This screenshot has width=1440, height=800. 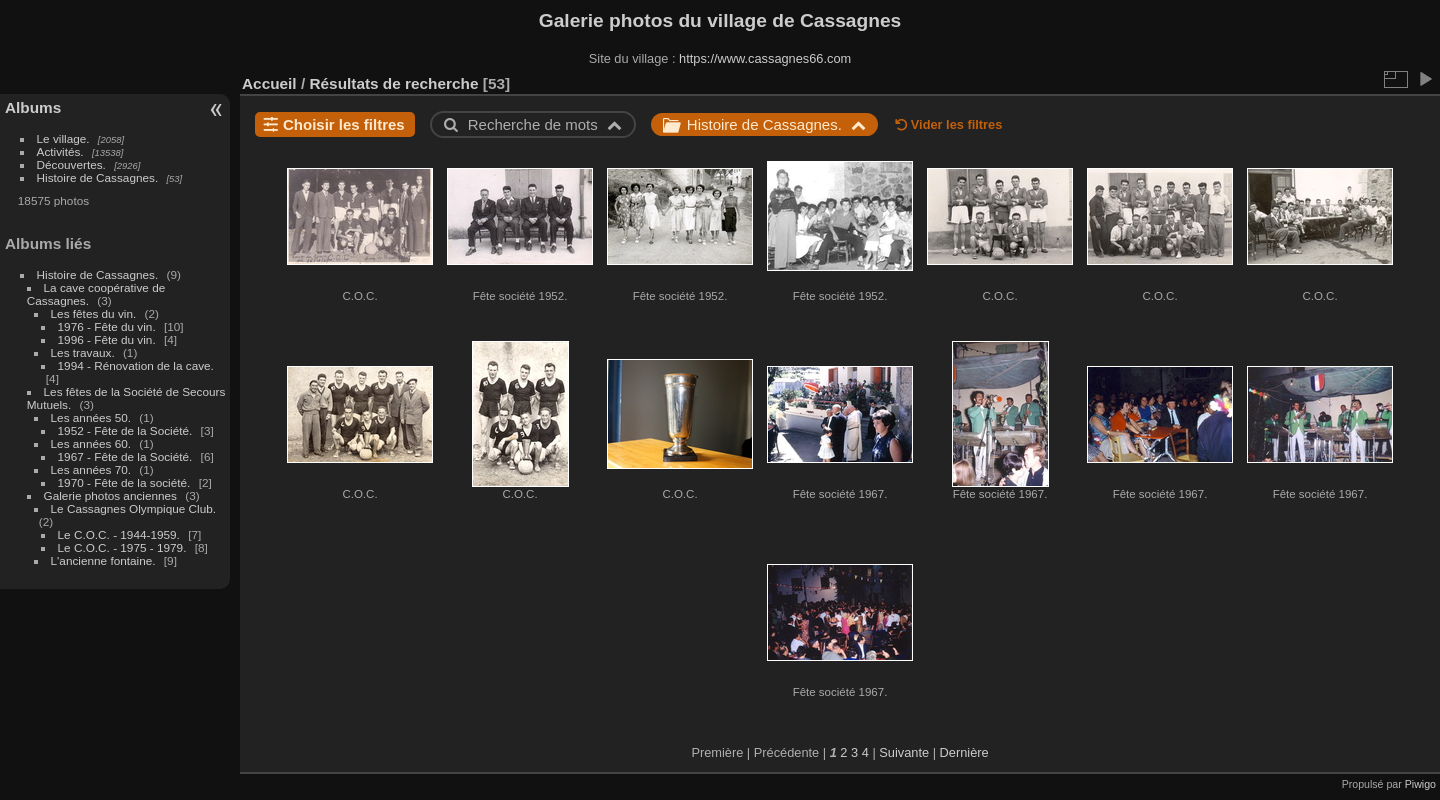 What do you see at coordinates (964, 752) in the screenshot?
I see `Dernière` at bounding box center [964, 752].